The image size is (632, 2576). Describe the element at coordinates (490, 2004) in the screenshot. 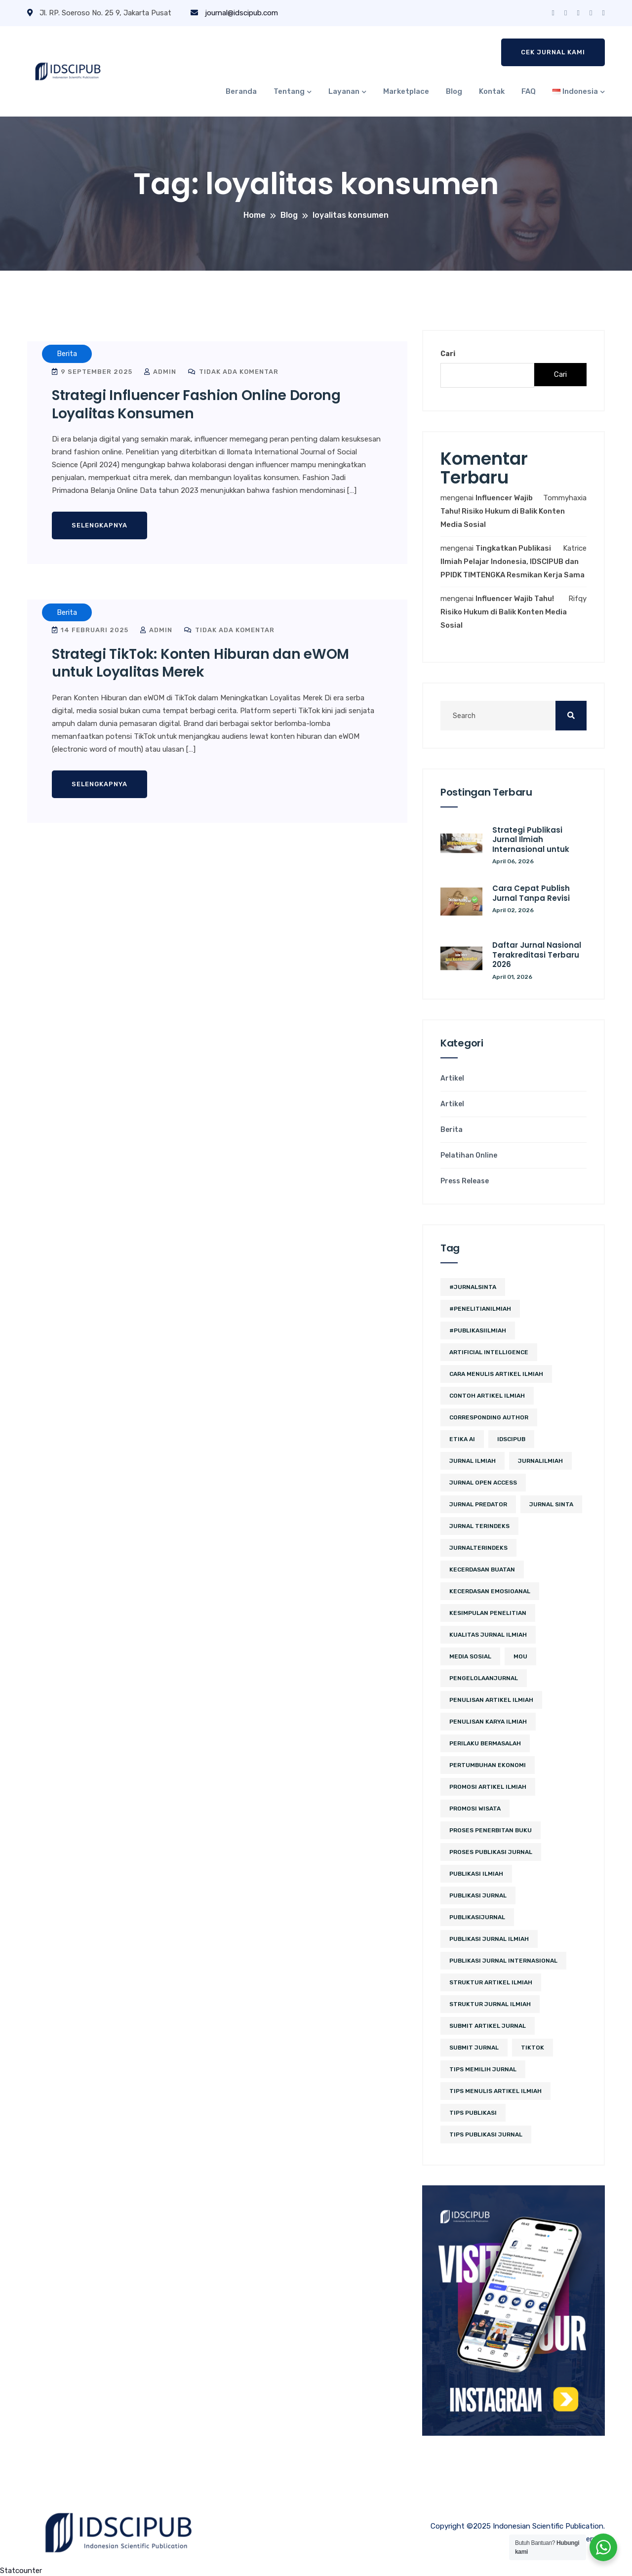

I see `struktur jurnal ilmiah [struktur jurnal ilmiah (2 item)]` at that location.